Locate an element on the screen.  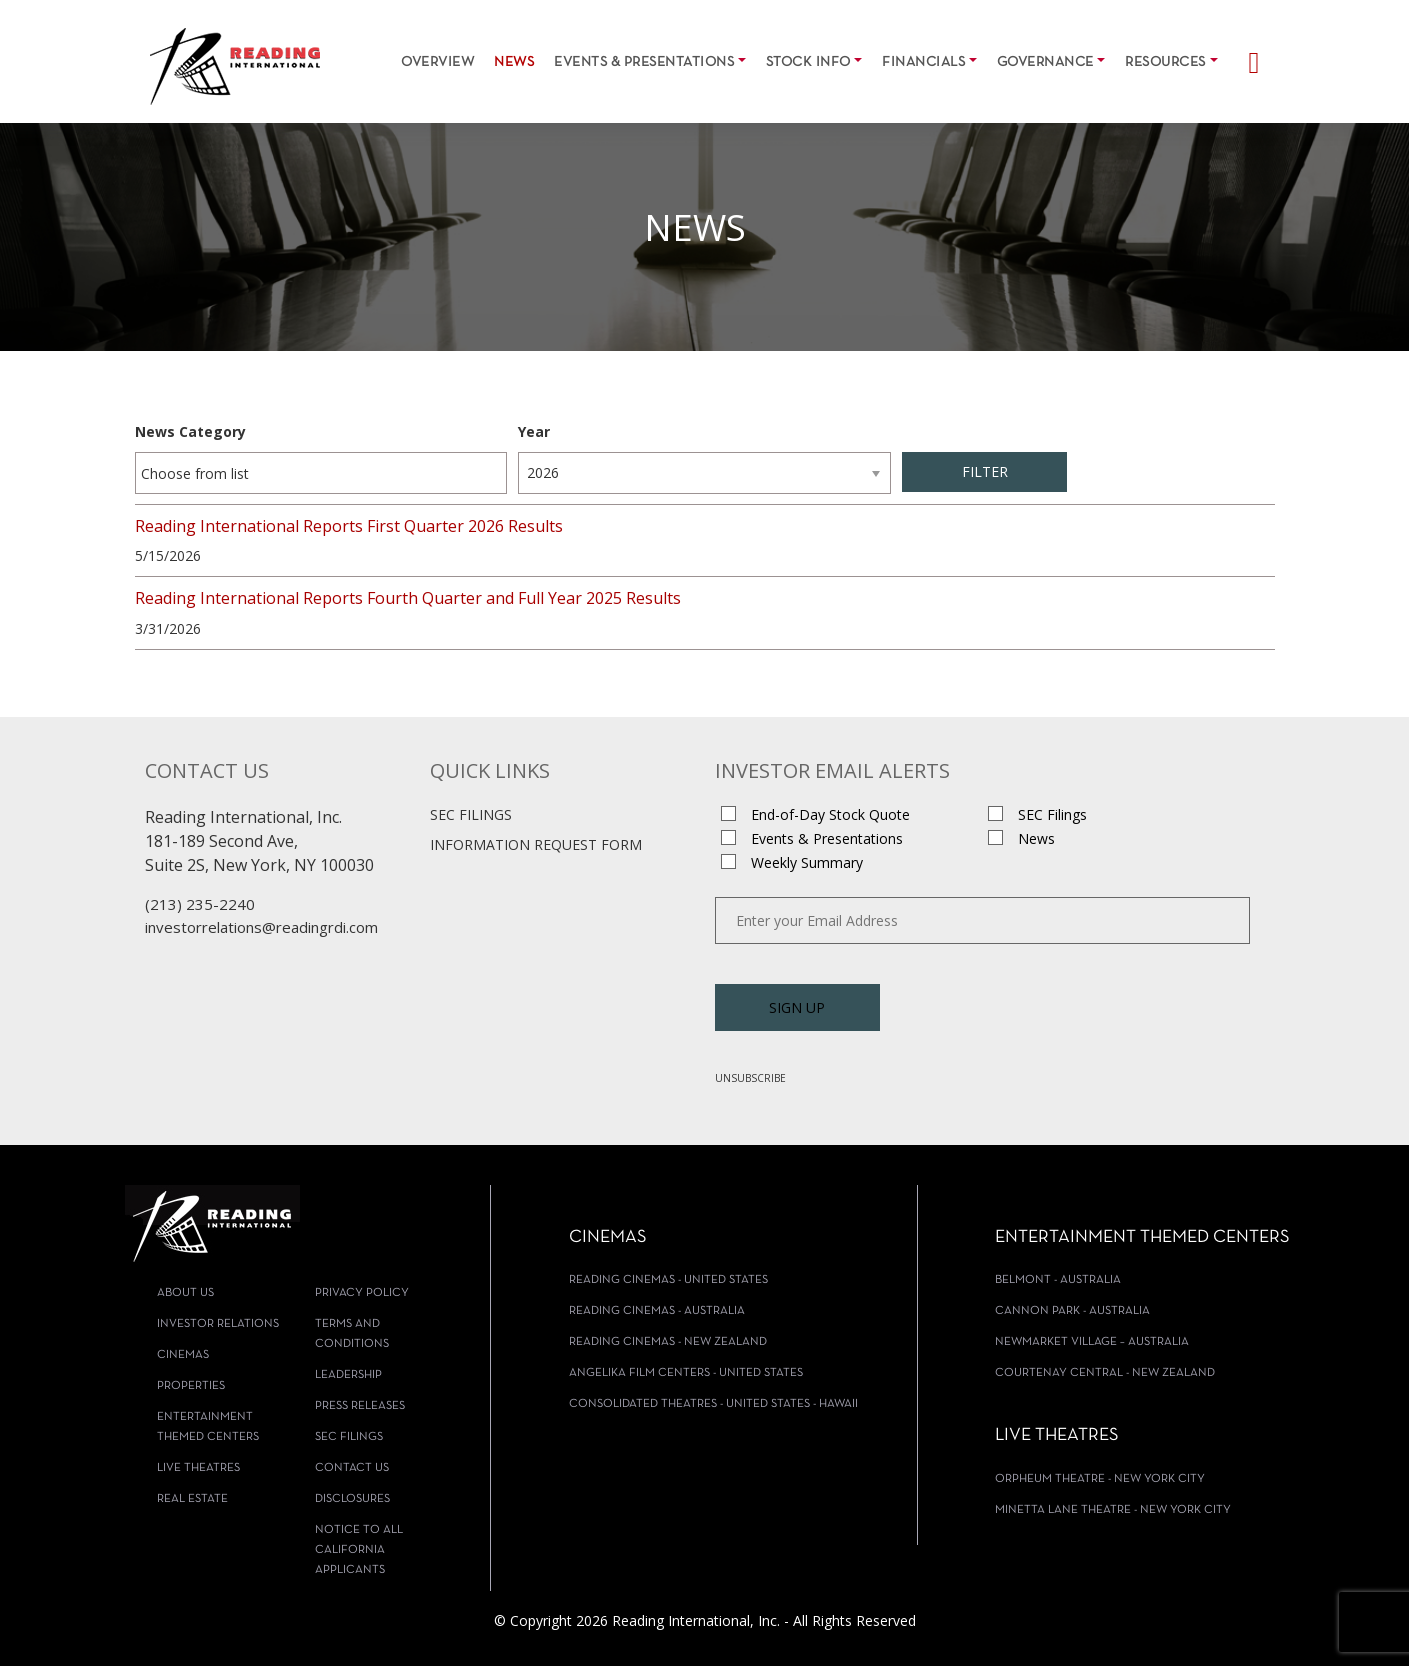
Weekly Summary is located at coordinates (807, 862).